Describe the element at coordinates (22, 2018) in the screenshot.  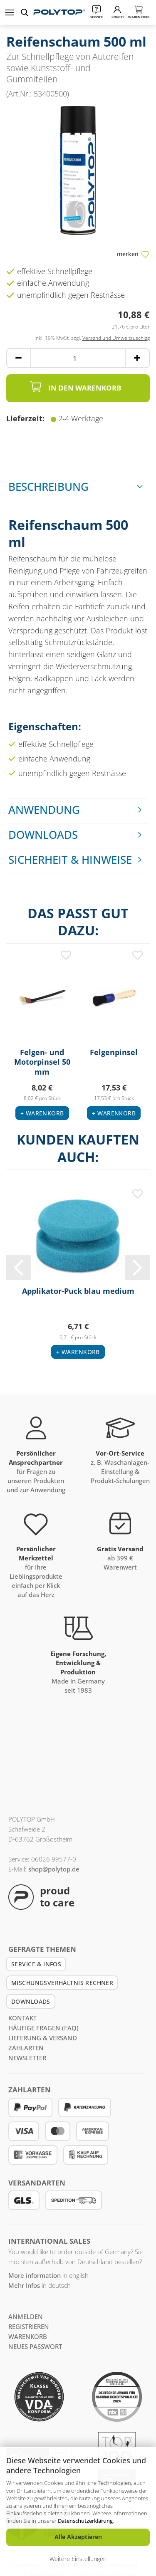
I see `Kontakt` at that location.